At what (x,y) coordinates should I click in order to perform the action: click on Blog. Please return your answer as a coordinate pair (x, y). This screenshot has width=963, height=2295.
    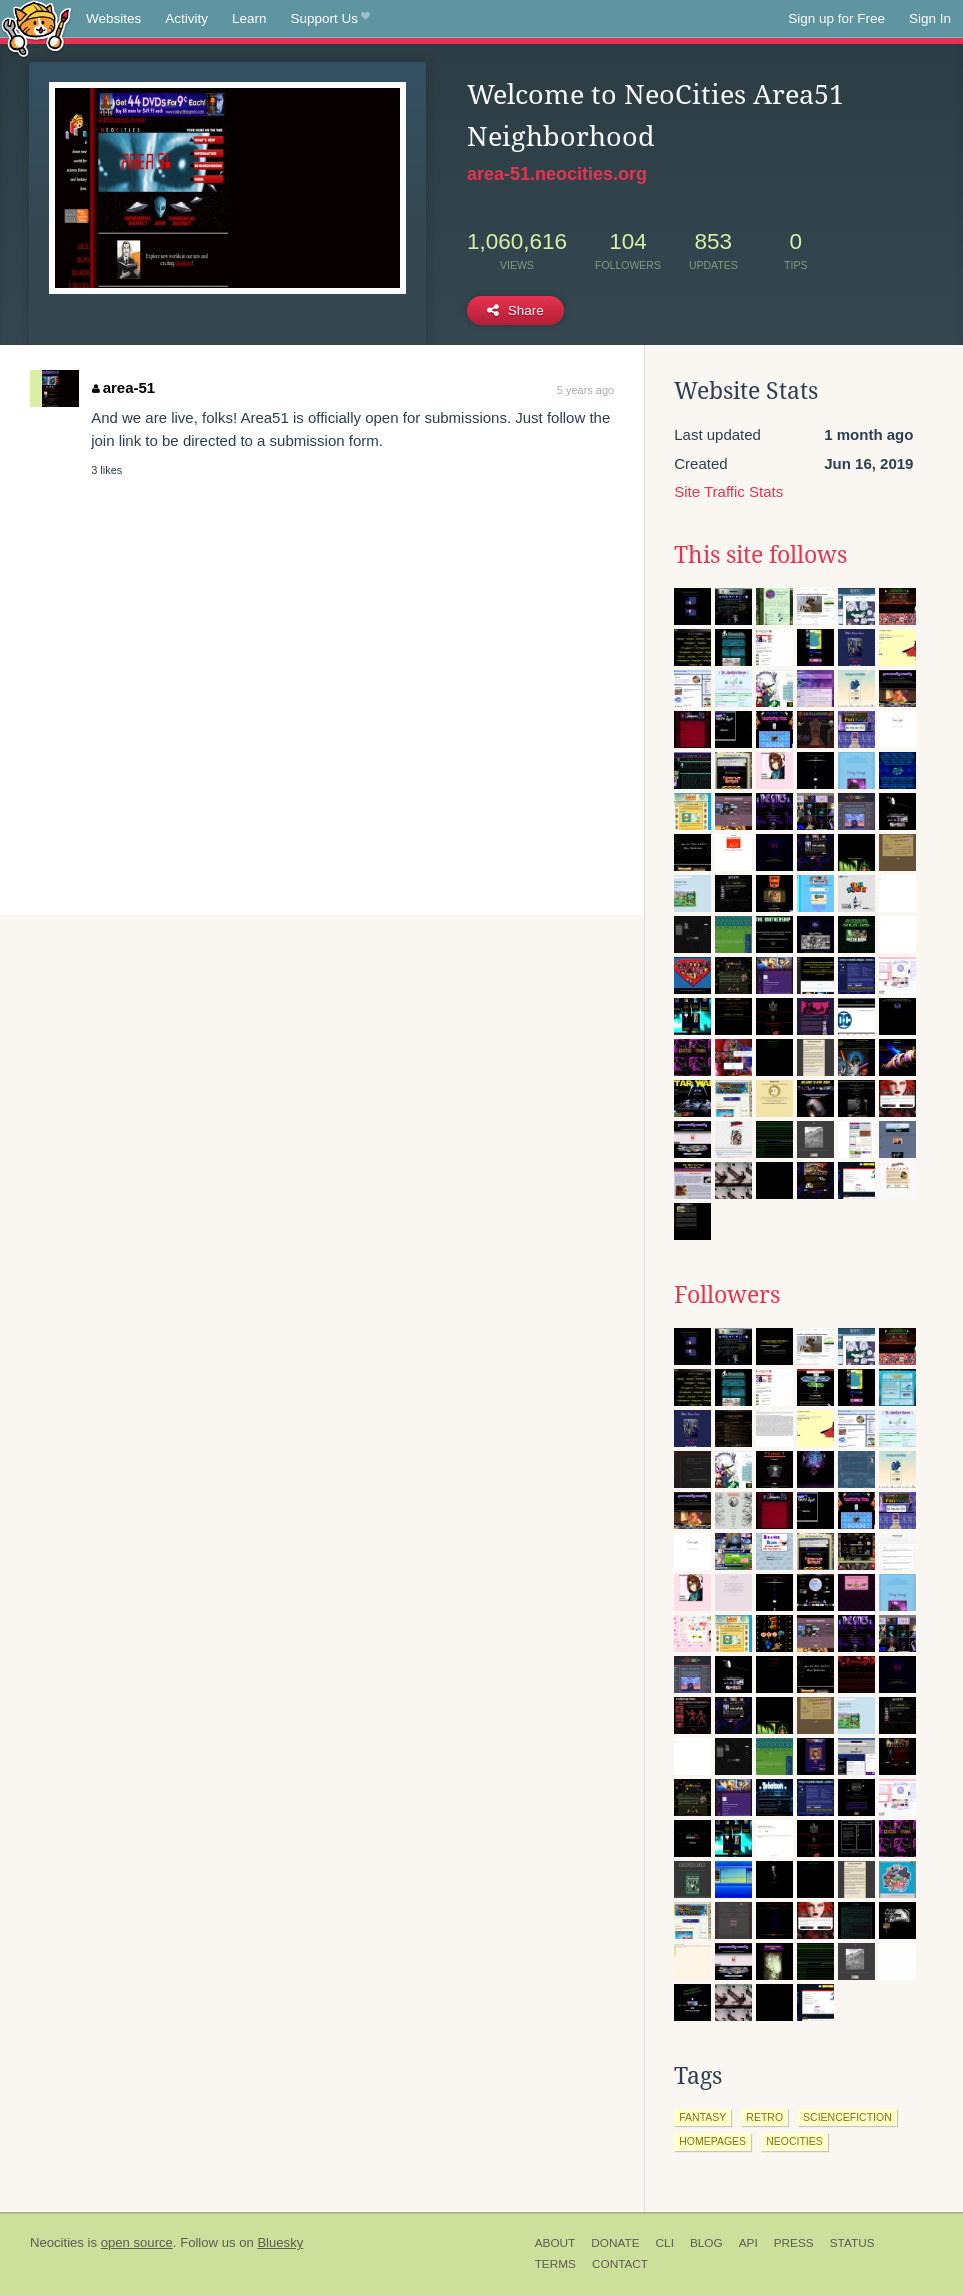
    Looking at the image, I should click on (706, 2243).